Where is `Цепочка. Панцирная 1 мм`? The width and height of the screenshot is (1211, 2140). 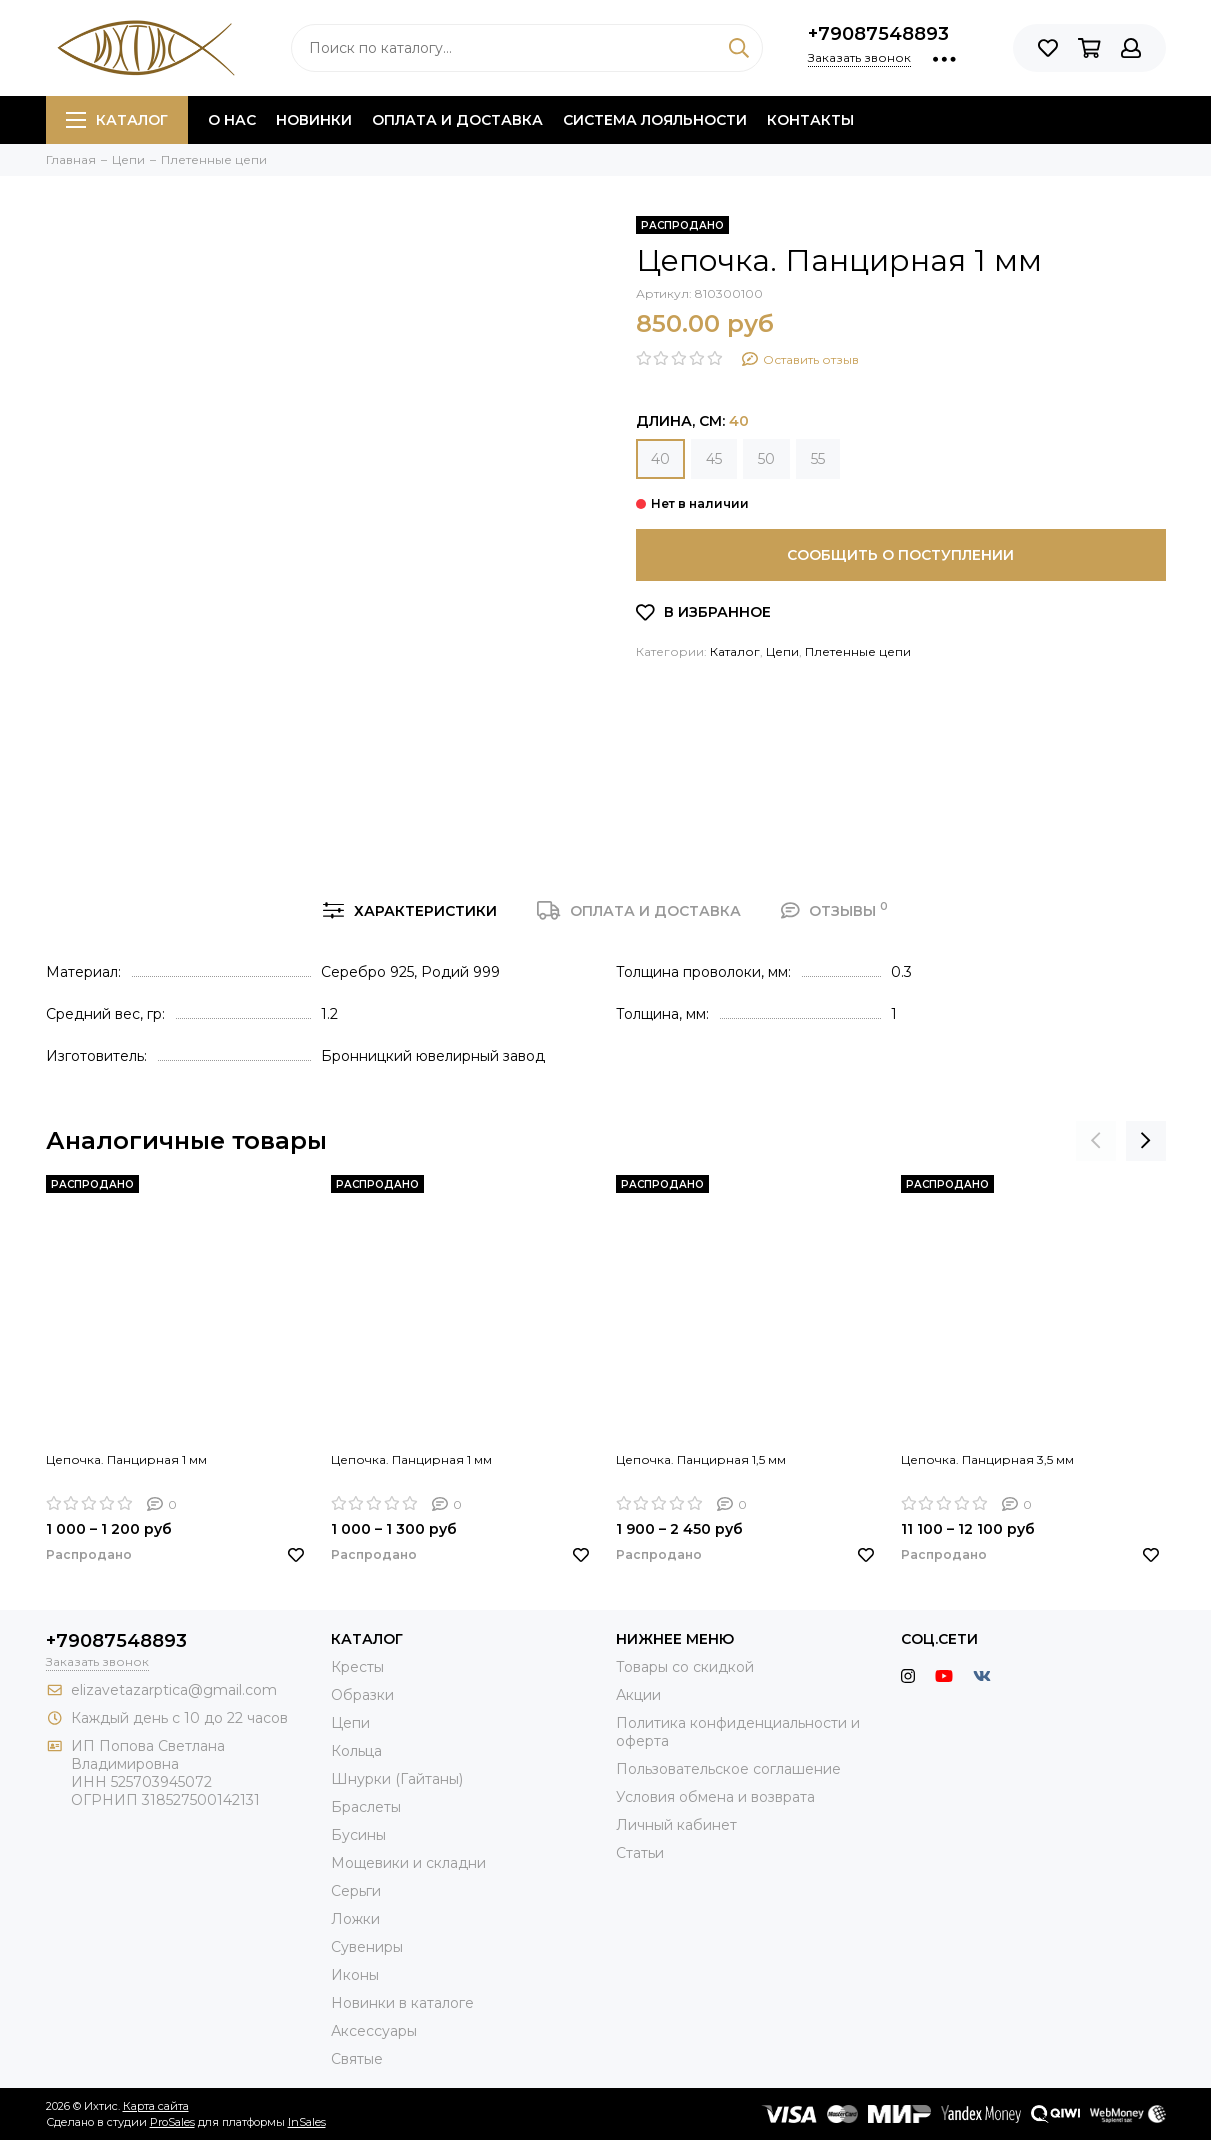
Цепочка. Панцирная 1 мм is located at coordinates (126, 1459).